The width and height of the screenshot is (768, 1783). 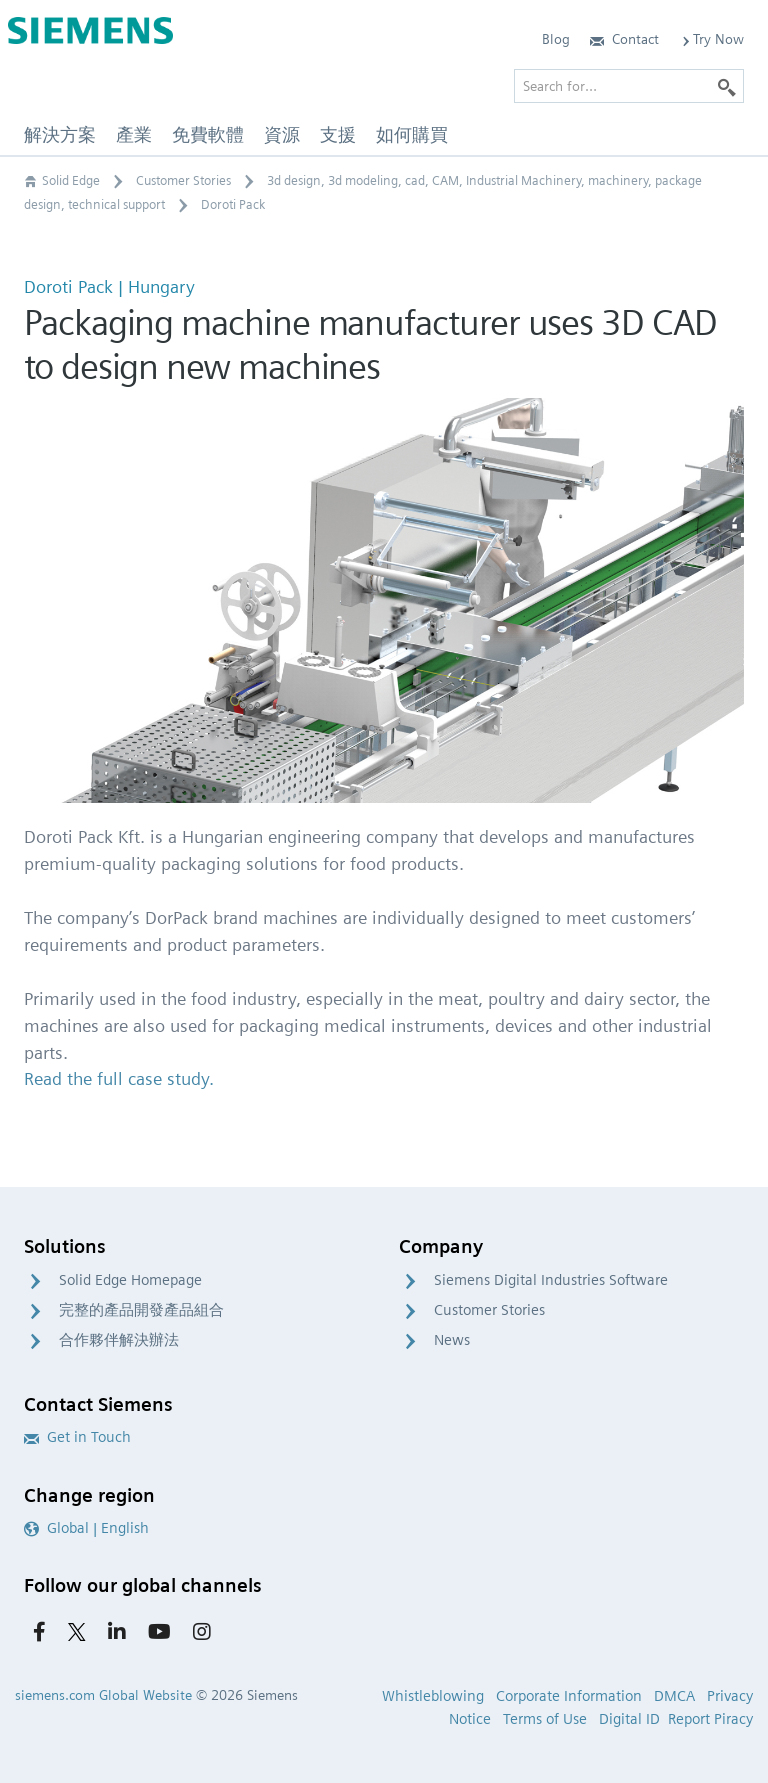 What do you see at coordinates (569, 1696) in the screenshot?
I see `Corporate Information` at bounding box center [569, 1696].